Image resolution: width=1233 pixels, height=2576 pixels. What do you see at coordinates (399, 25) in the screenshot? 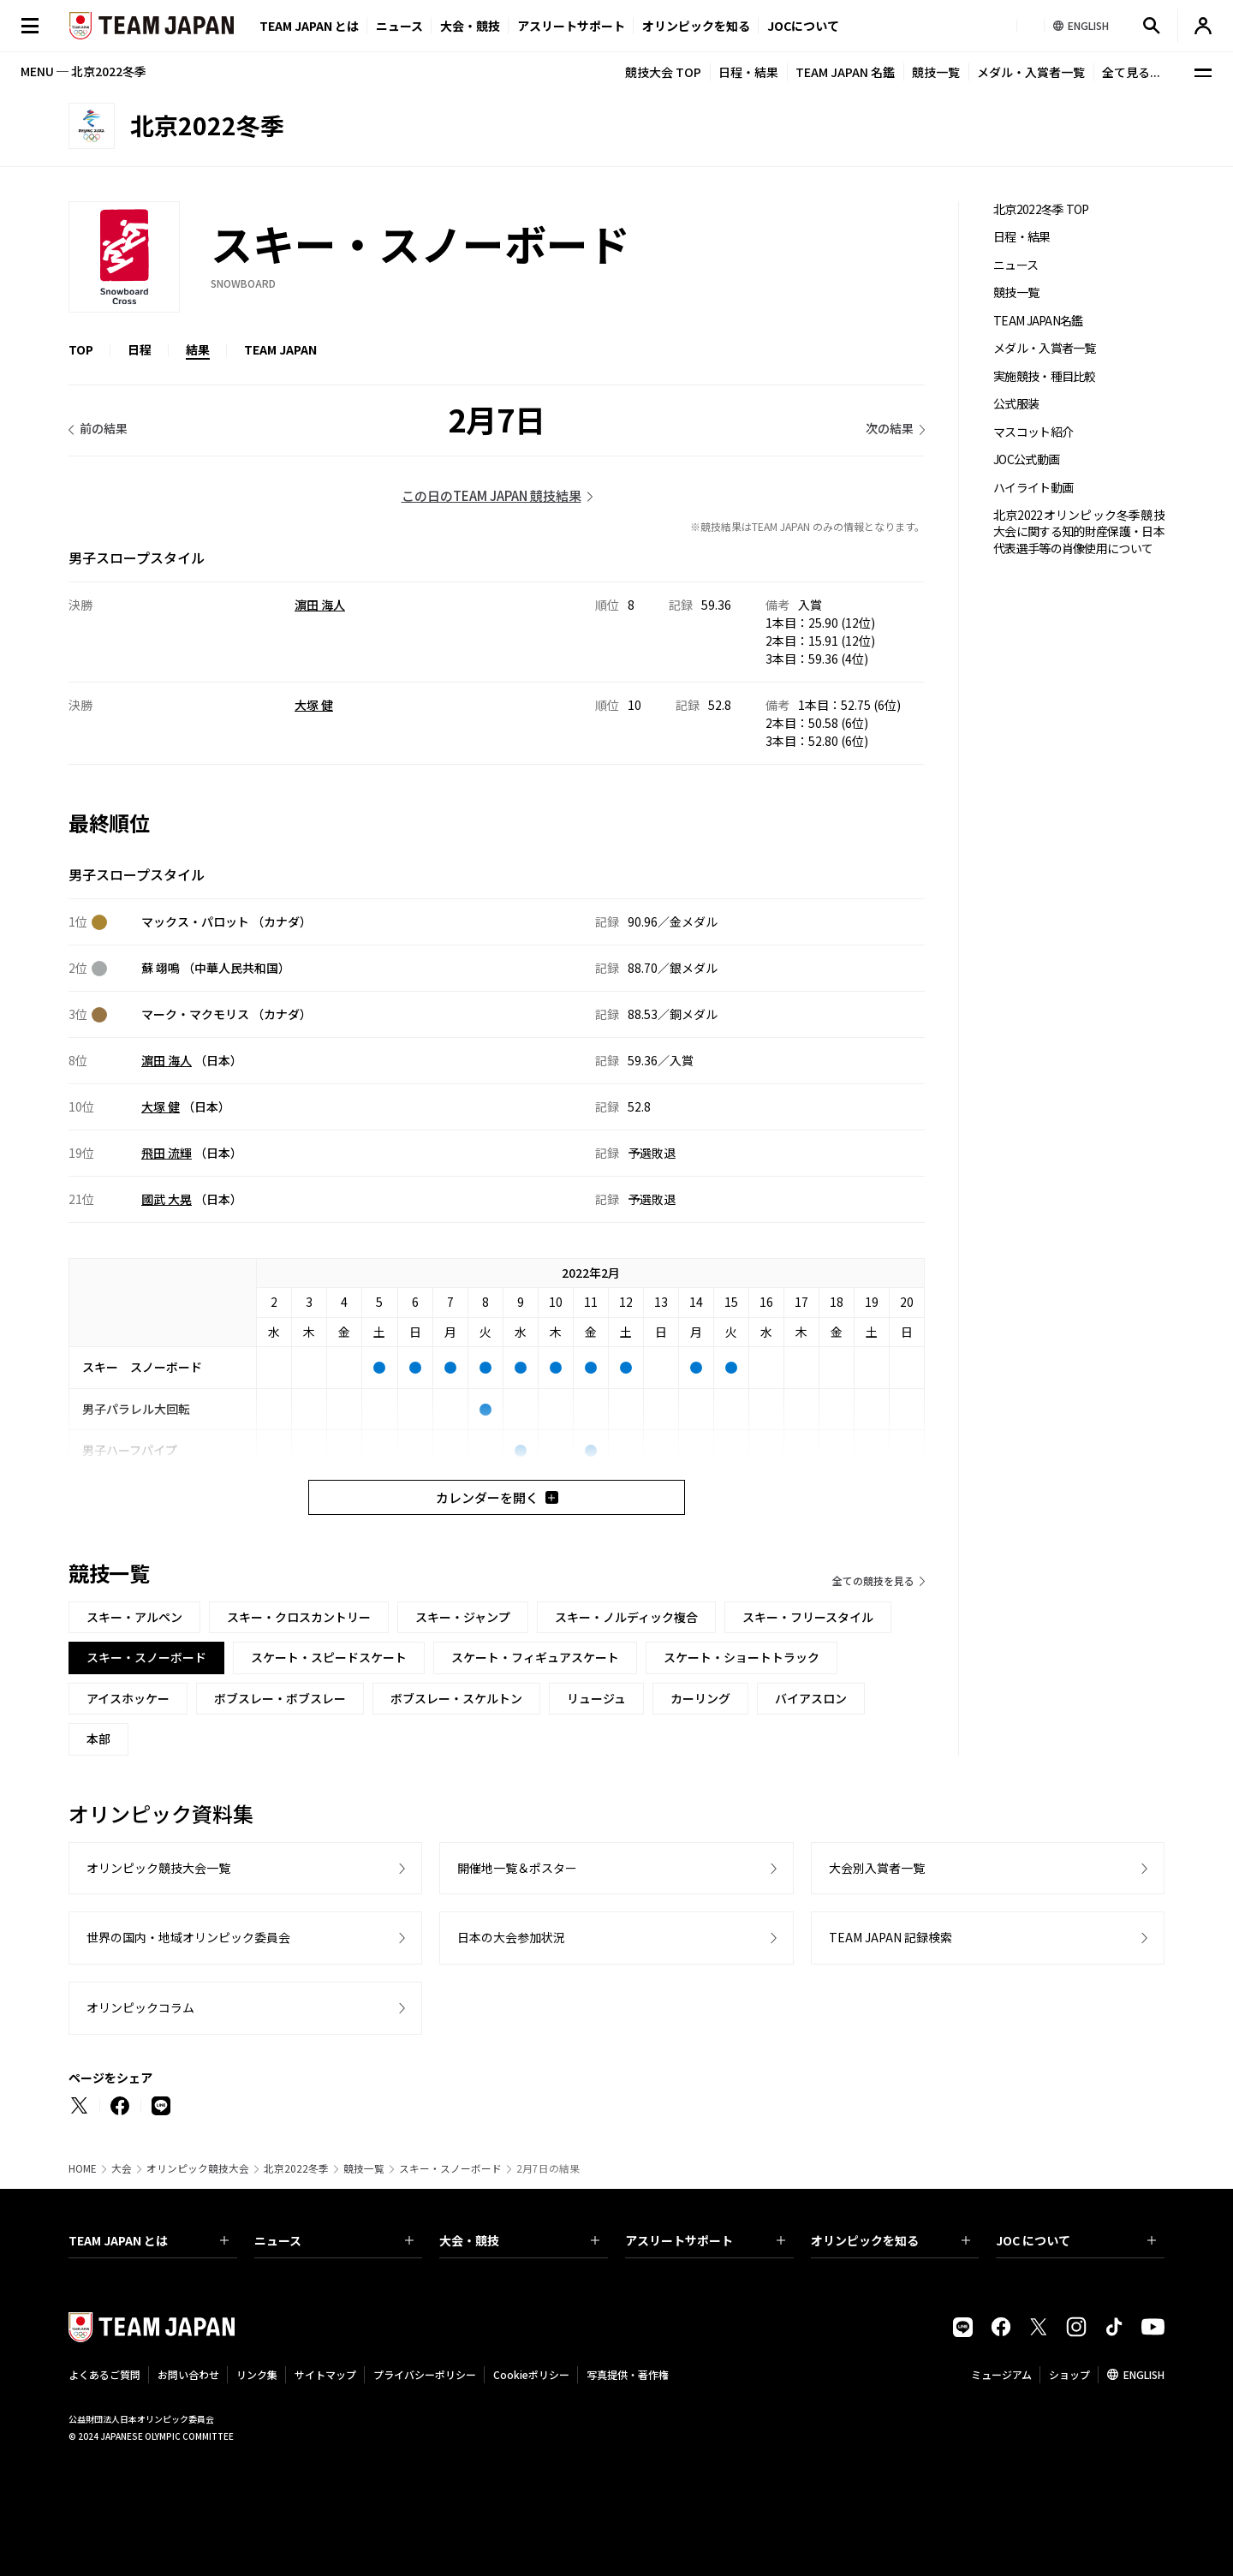
I see `ニュース` at bounding box center [399, 25].